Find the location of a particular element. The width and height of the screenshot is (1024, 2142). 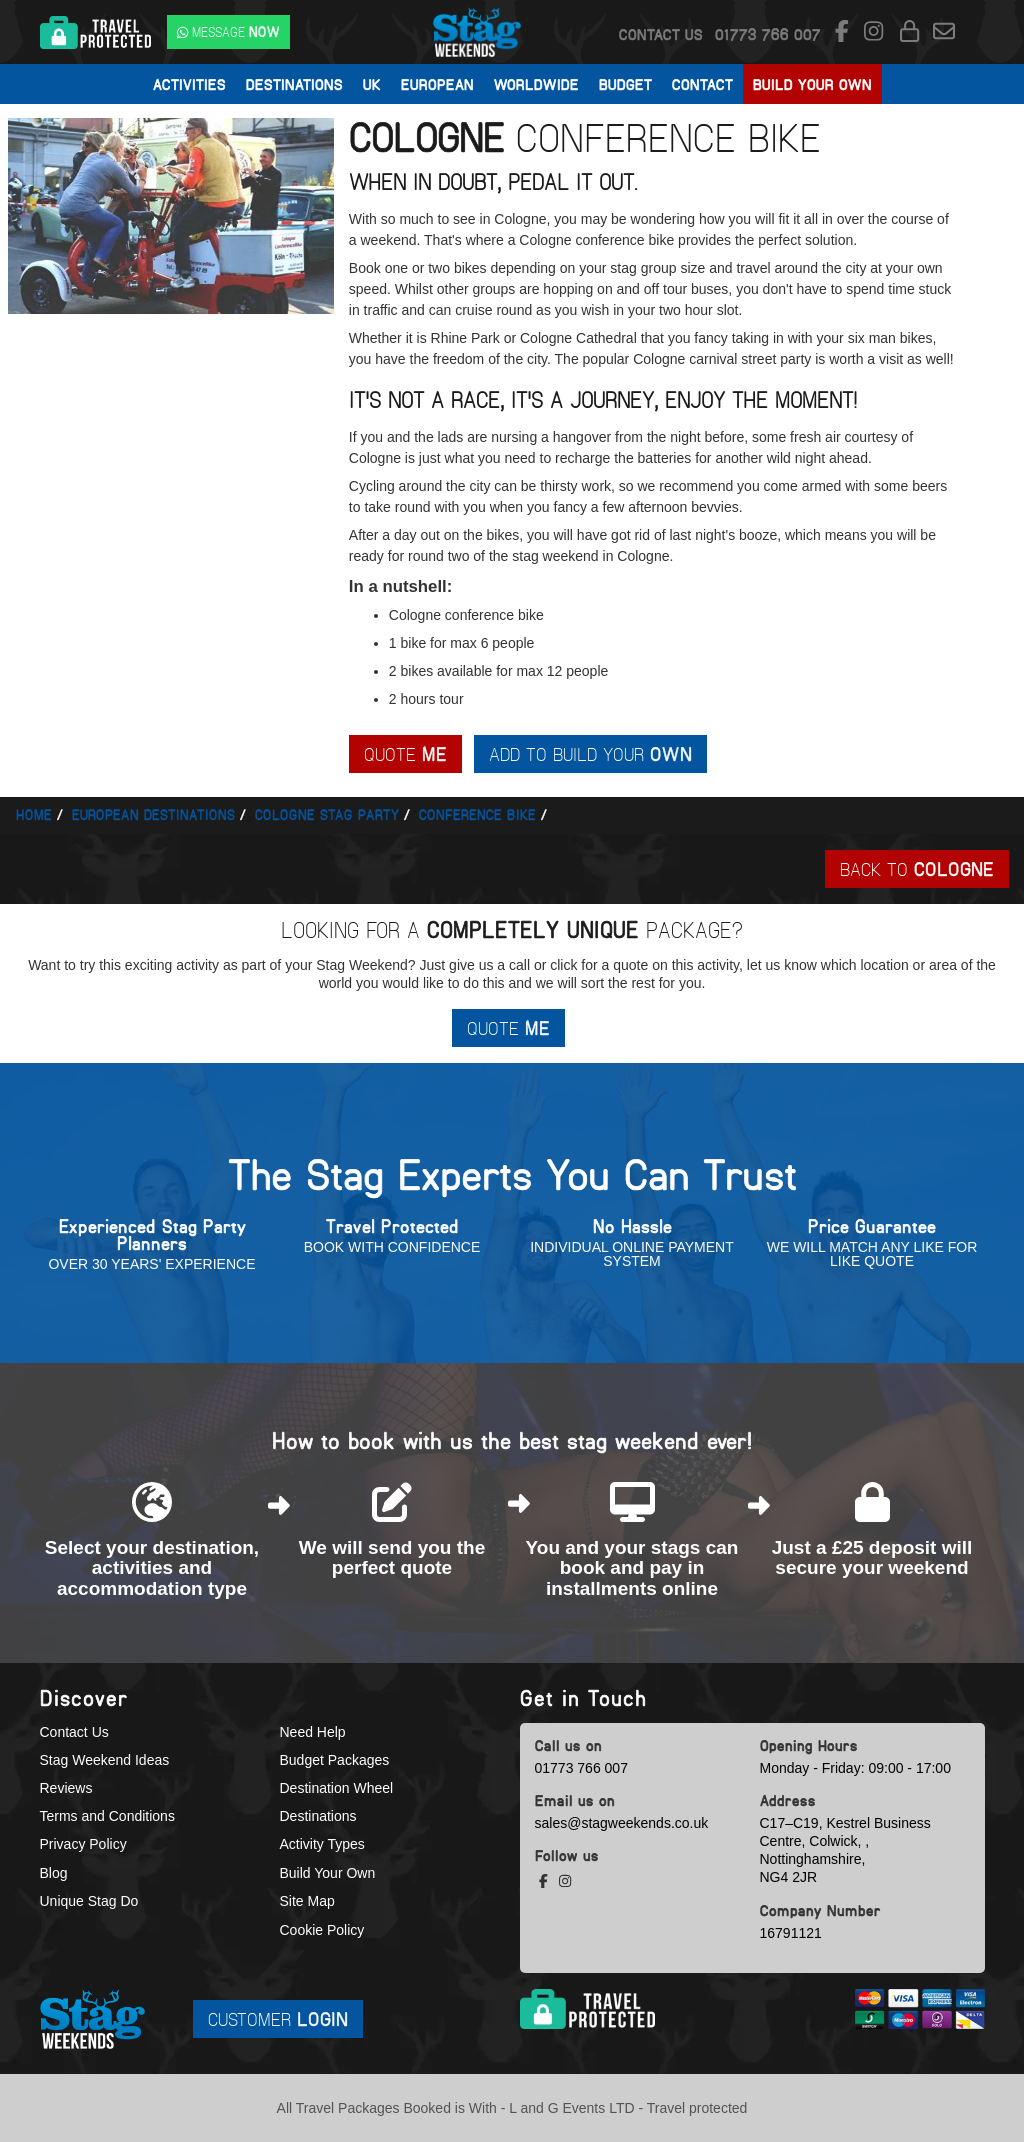

Contact is located at coordinates (702, 84).